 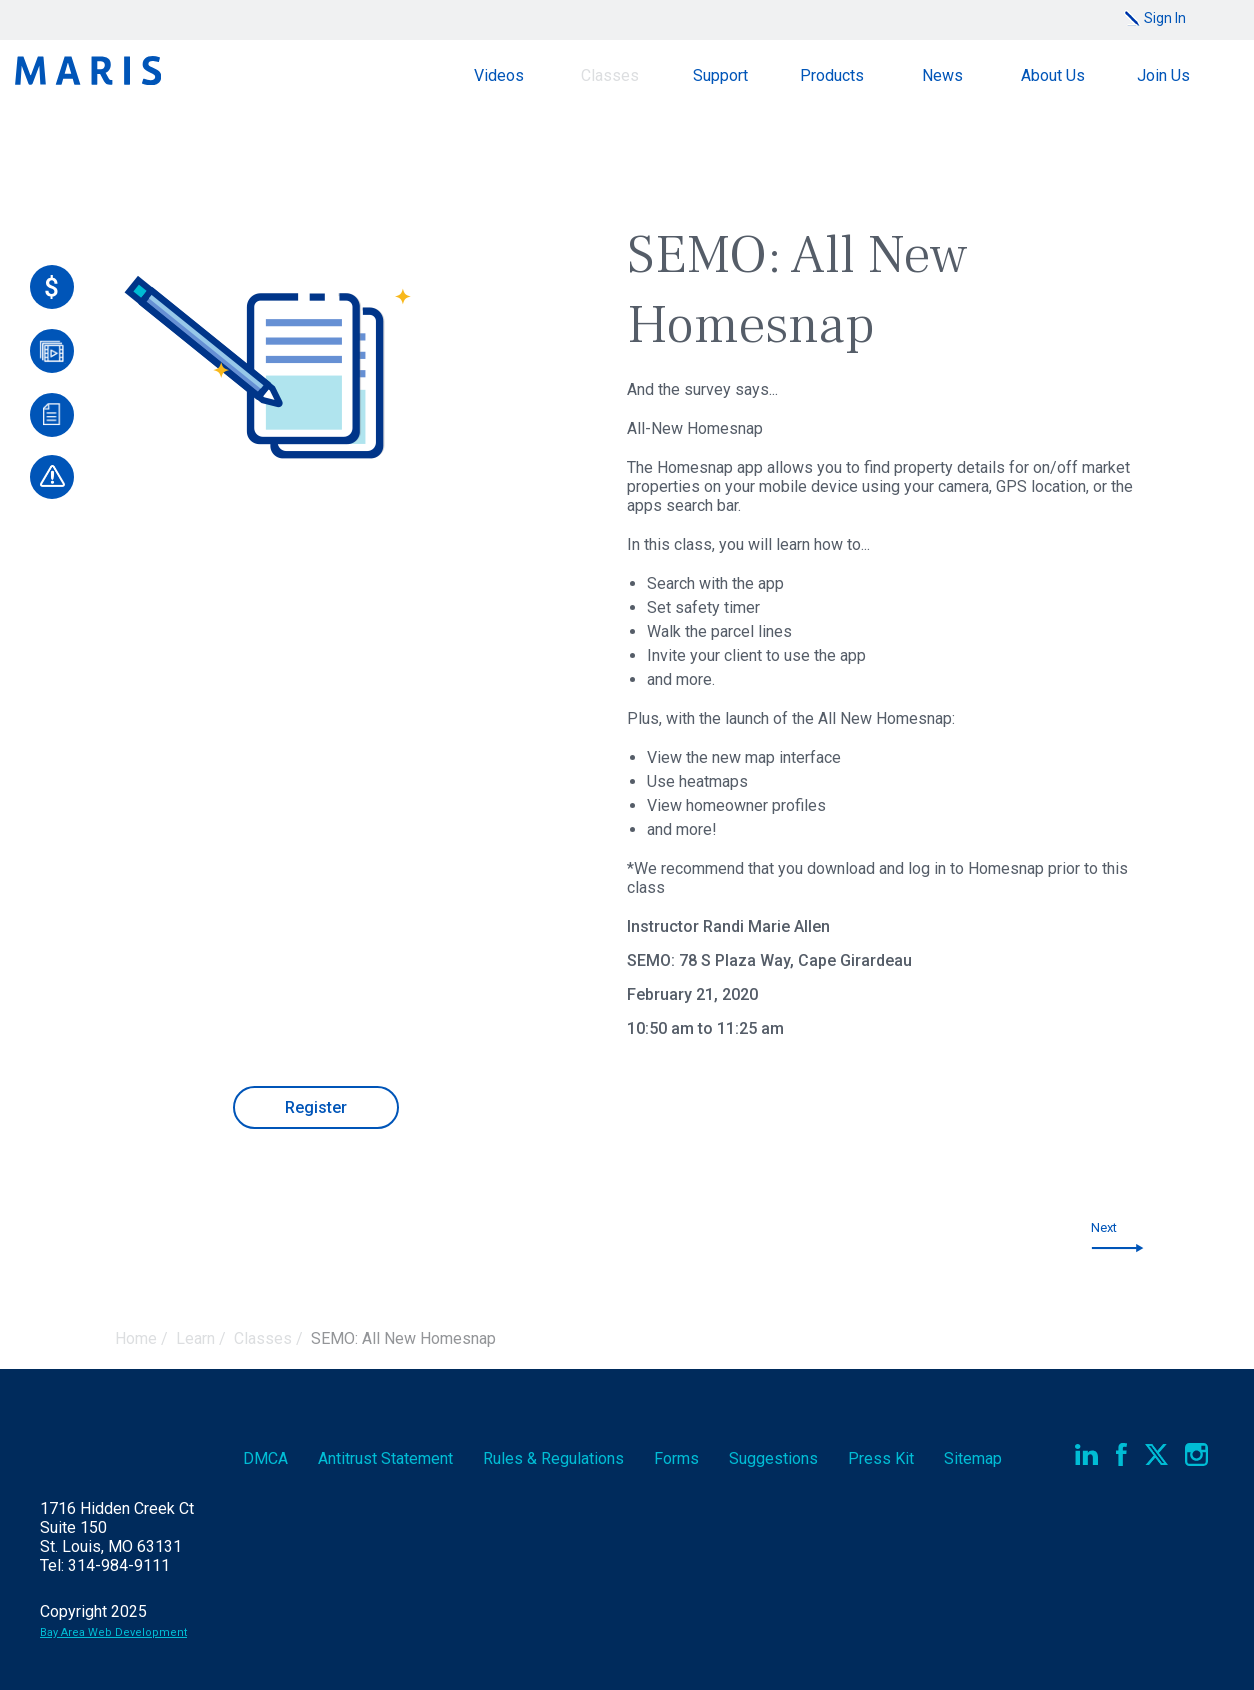 I want to click on Join Us, so click(x=1163, y=75).